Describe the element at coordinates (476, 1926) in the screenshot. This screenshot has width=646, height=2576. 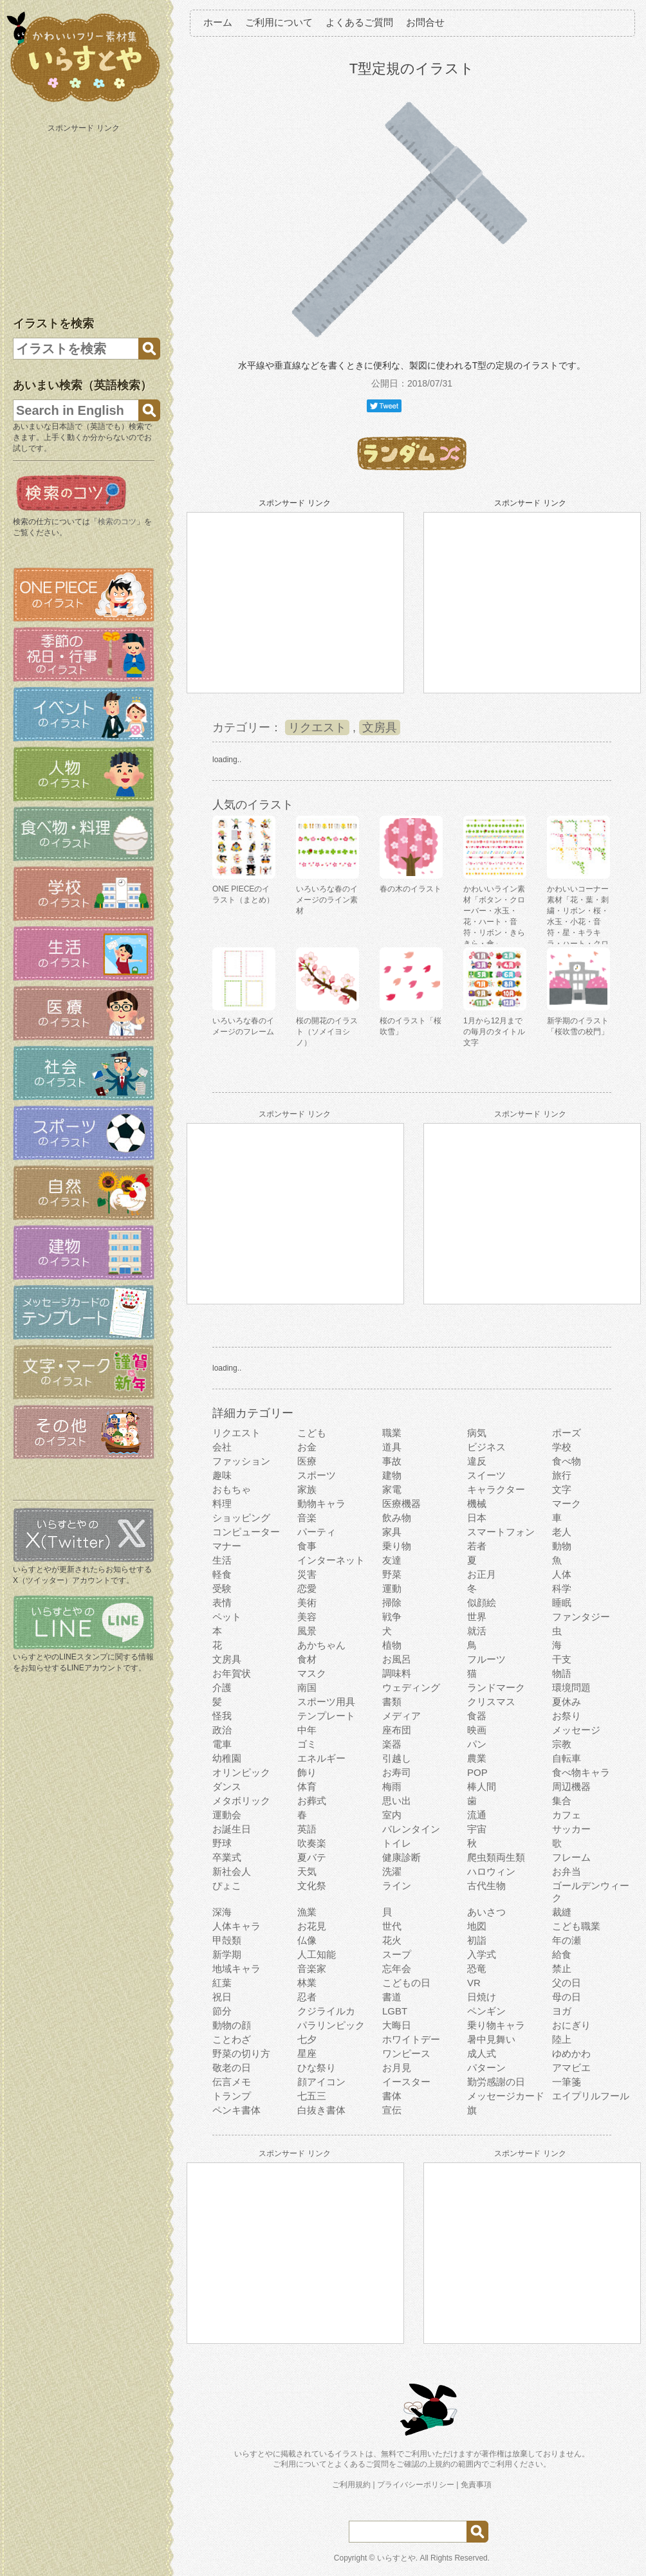
I see `地図` at that location.